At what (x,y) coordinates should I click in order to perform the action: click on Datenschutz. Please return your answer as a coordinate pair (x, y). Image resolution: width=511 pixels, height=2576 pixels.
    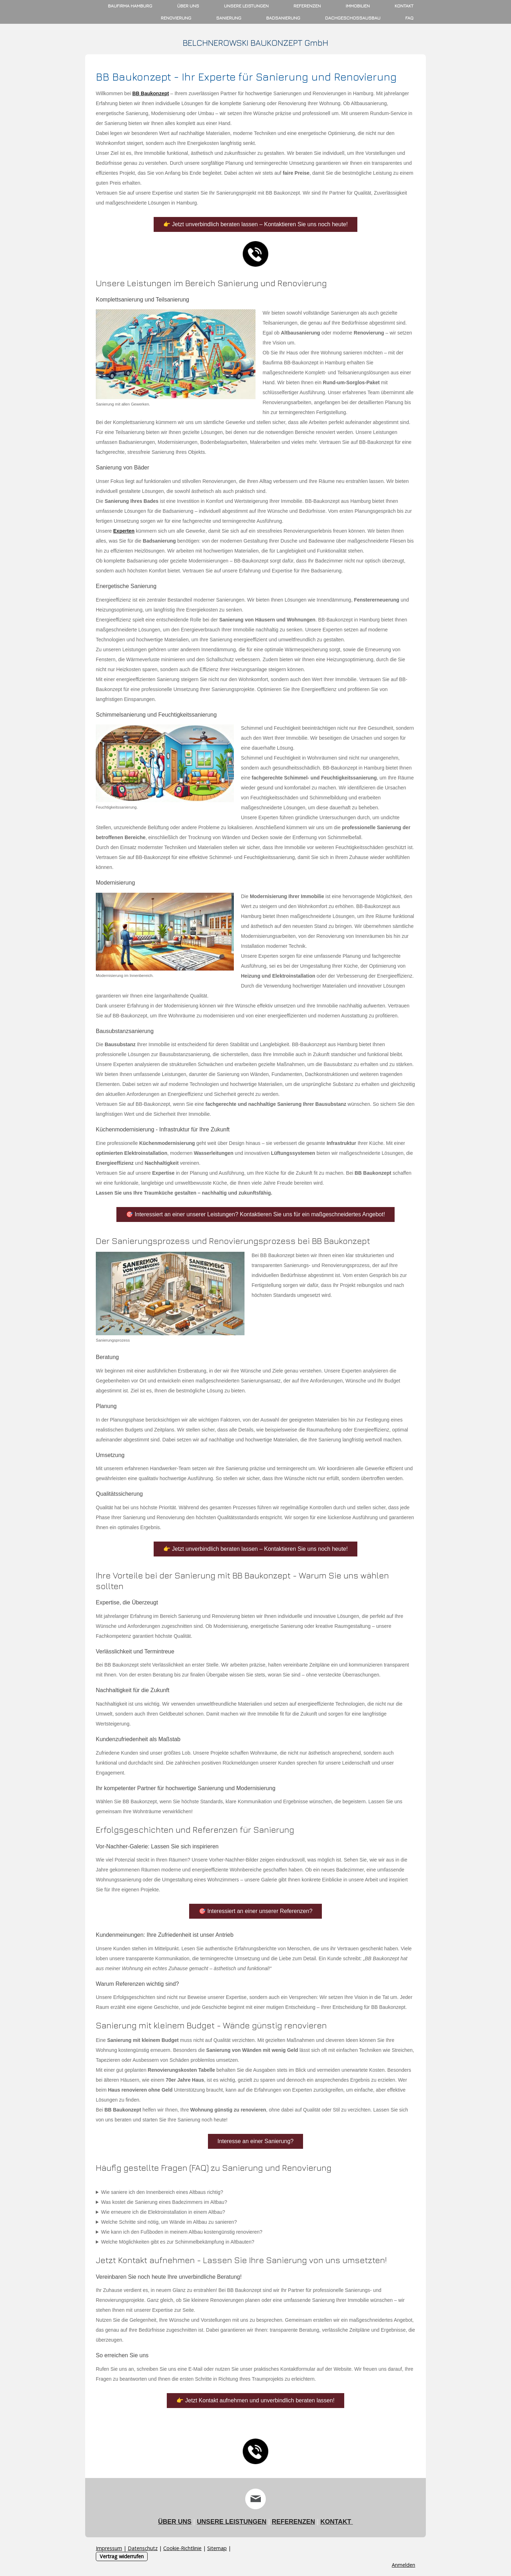
    Looking at the image, I should click on (143, 2548).